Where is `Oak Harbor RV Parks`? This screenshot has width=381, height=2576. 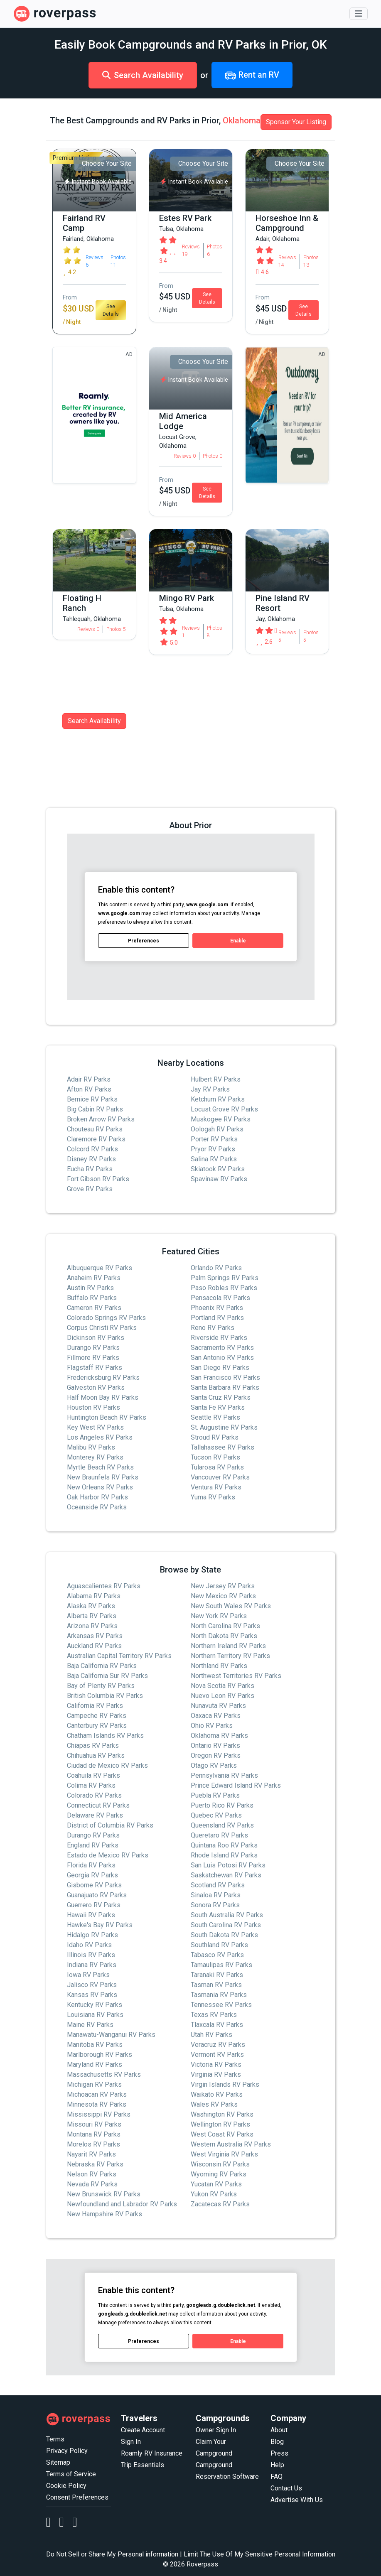 Oak Harbor RV Parks is located at coordinates (97, 1497).